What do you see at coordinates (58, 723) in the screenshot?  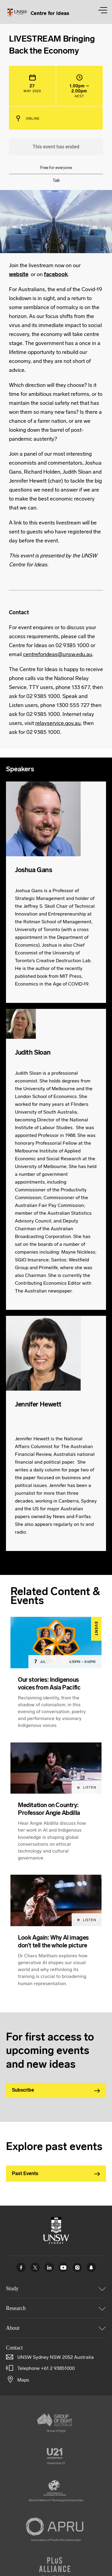 I see `relayservice.gov.au` at bounding box center [58, 723].